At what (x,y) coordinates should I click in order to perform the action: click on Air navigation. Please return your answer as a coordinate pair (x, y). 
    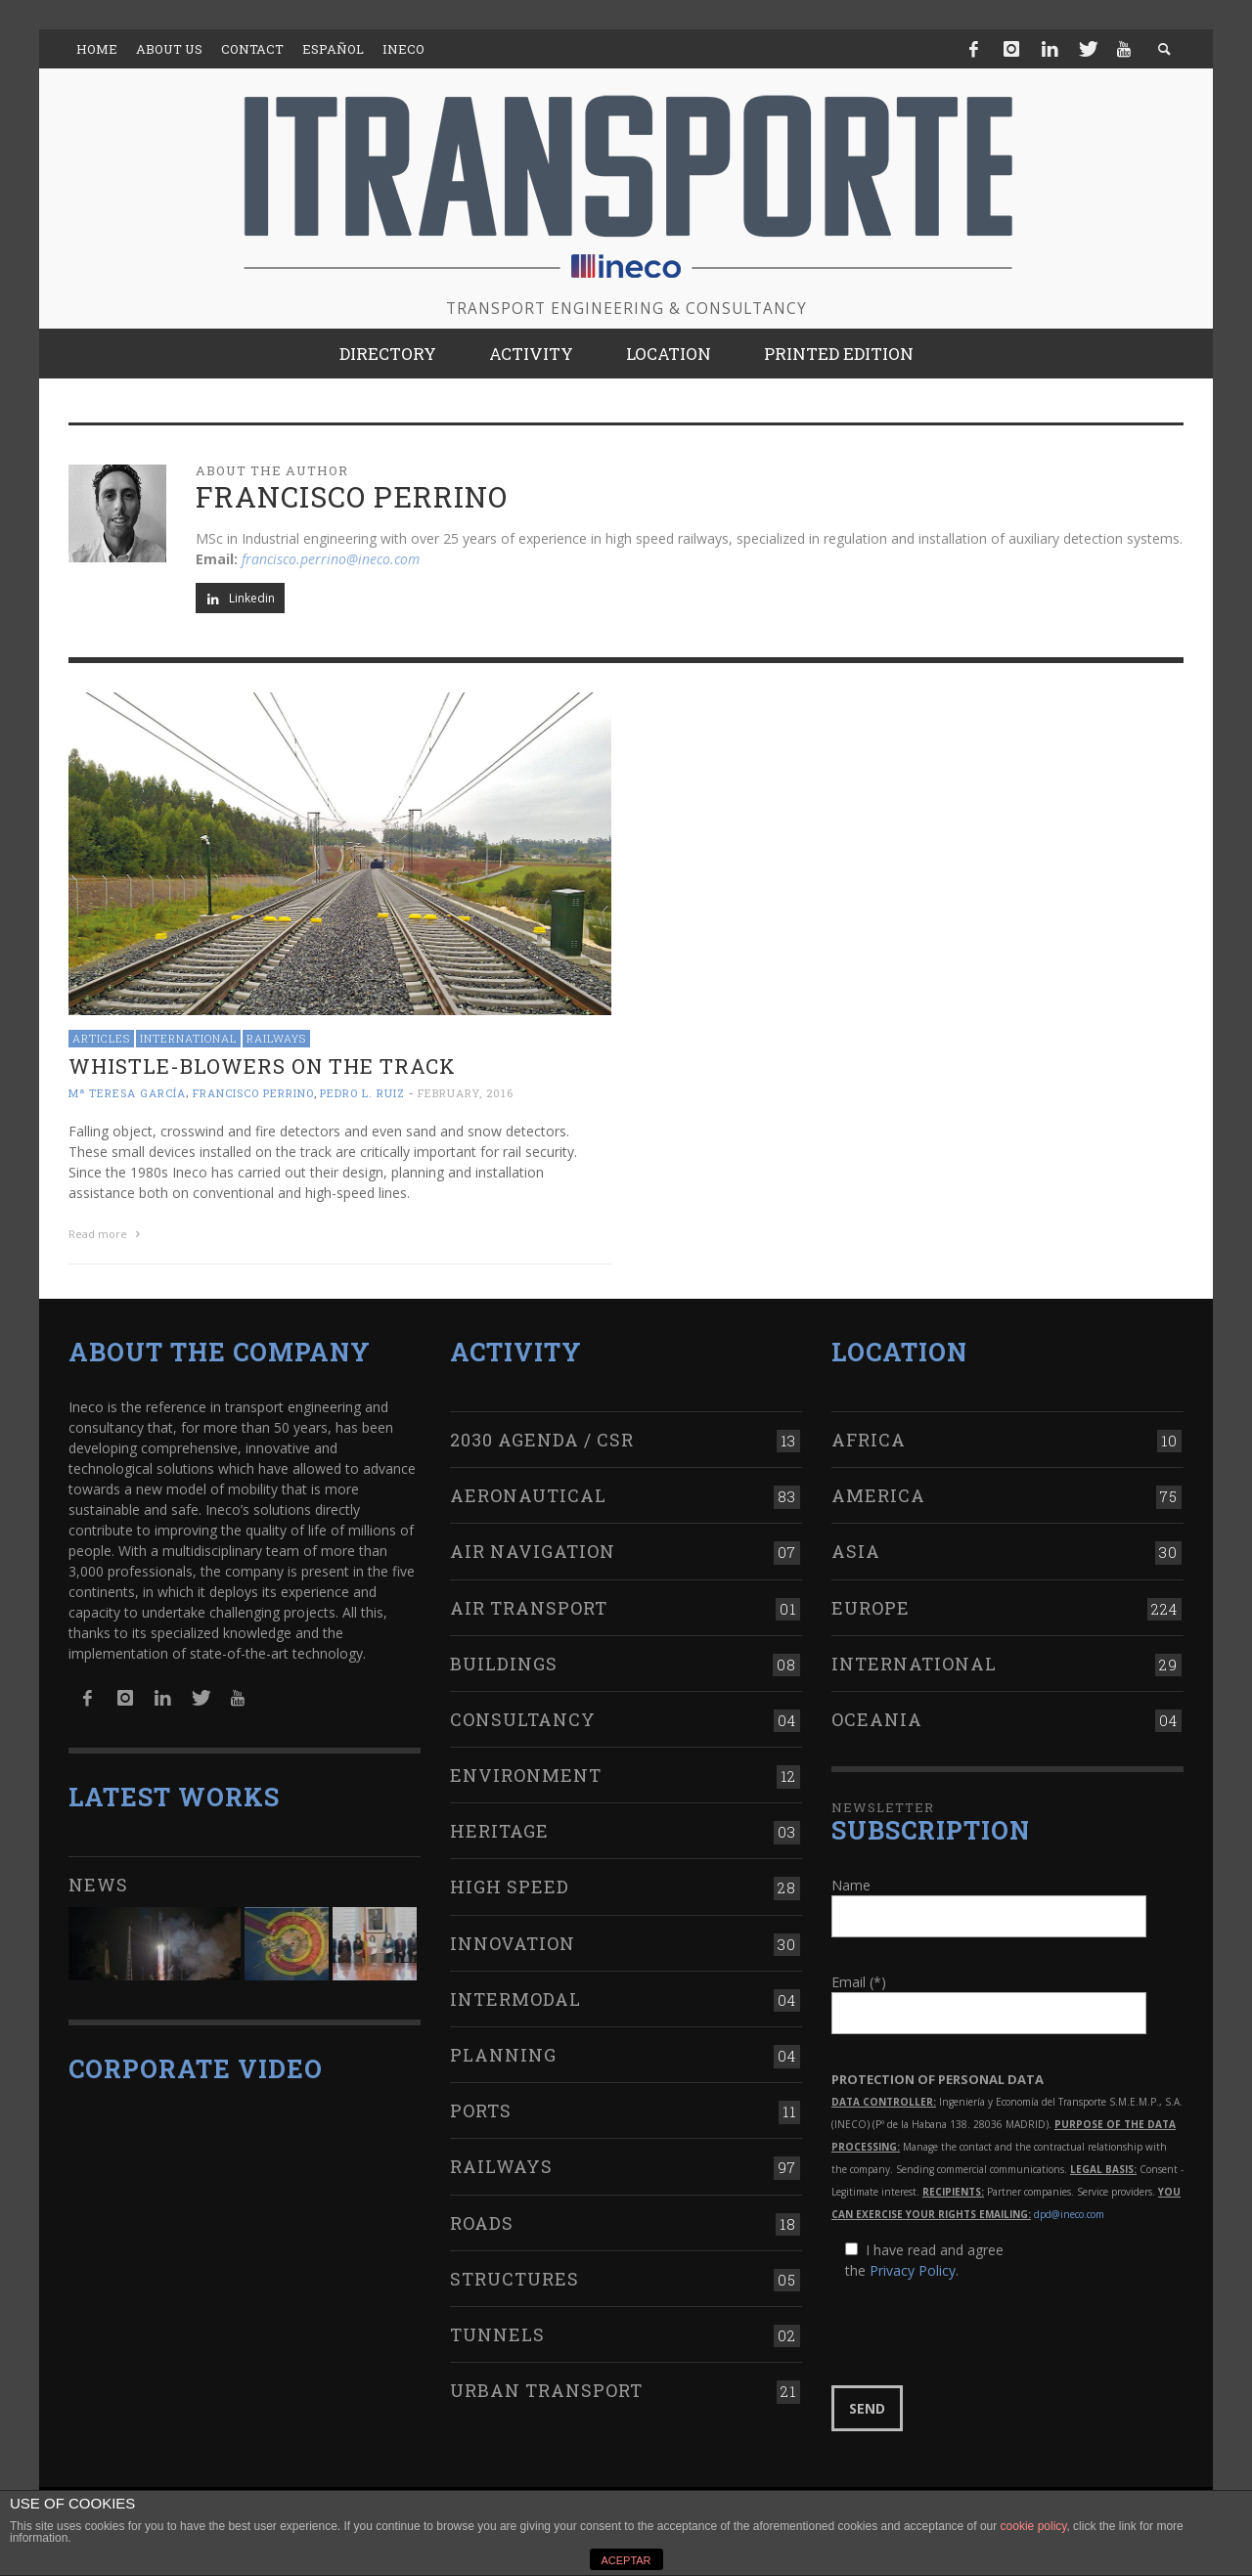
    Looking at the image, I should click on (532, 1551).